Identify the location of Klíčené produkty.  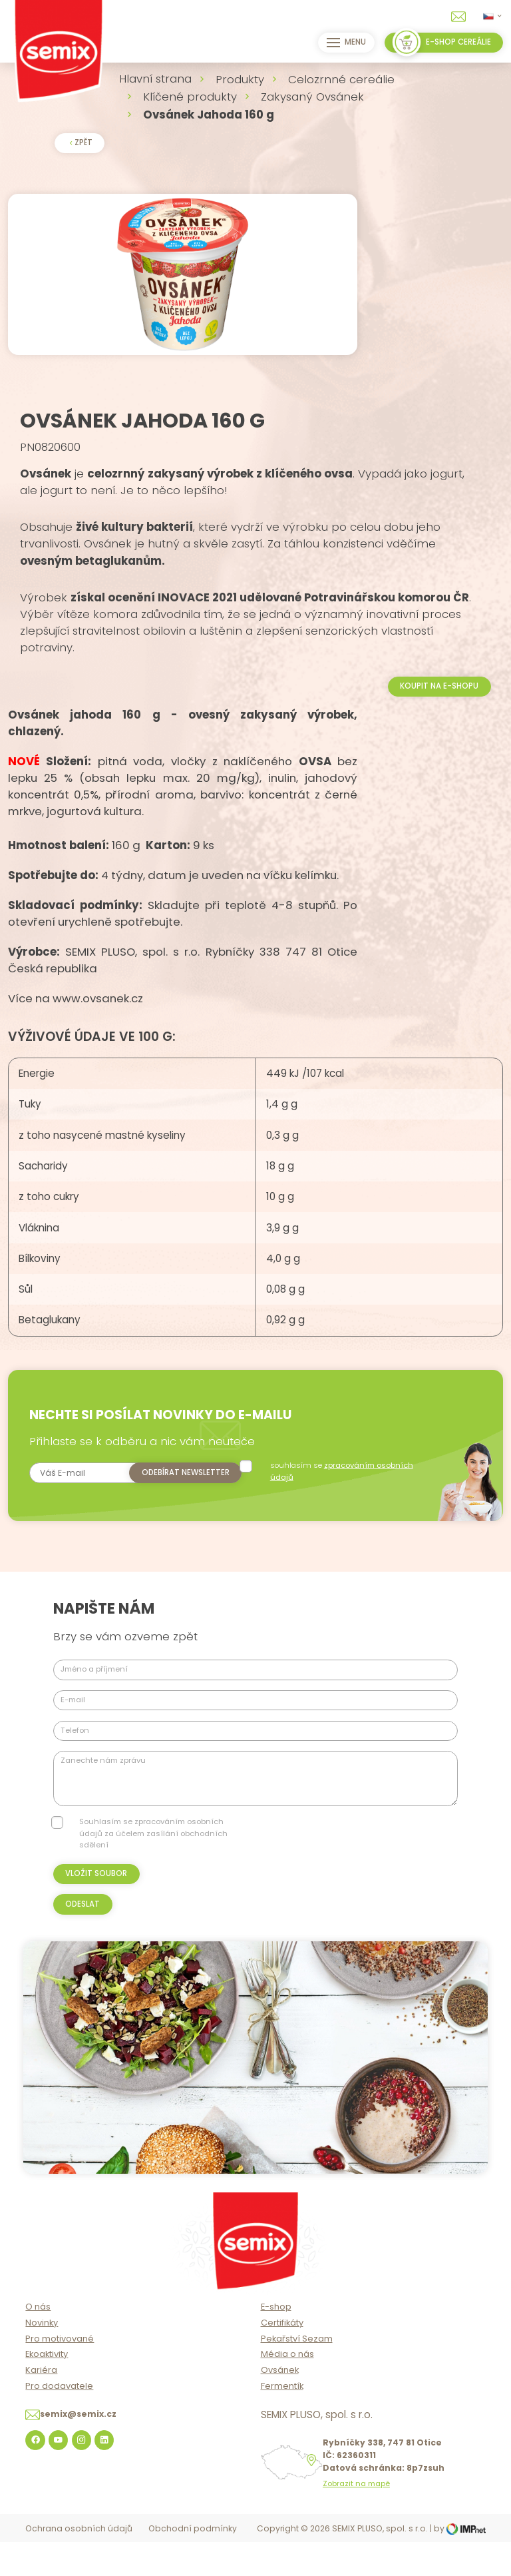
(190, 97).